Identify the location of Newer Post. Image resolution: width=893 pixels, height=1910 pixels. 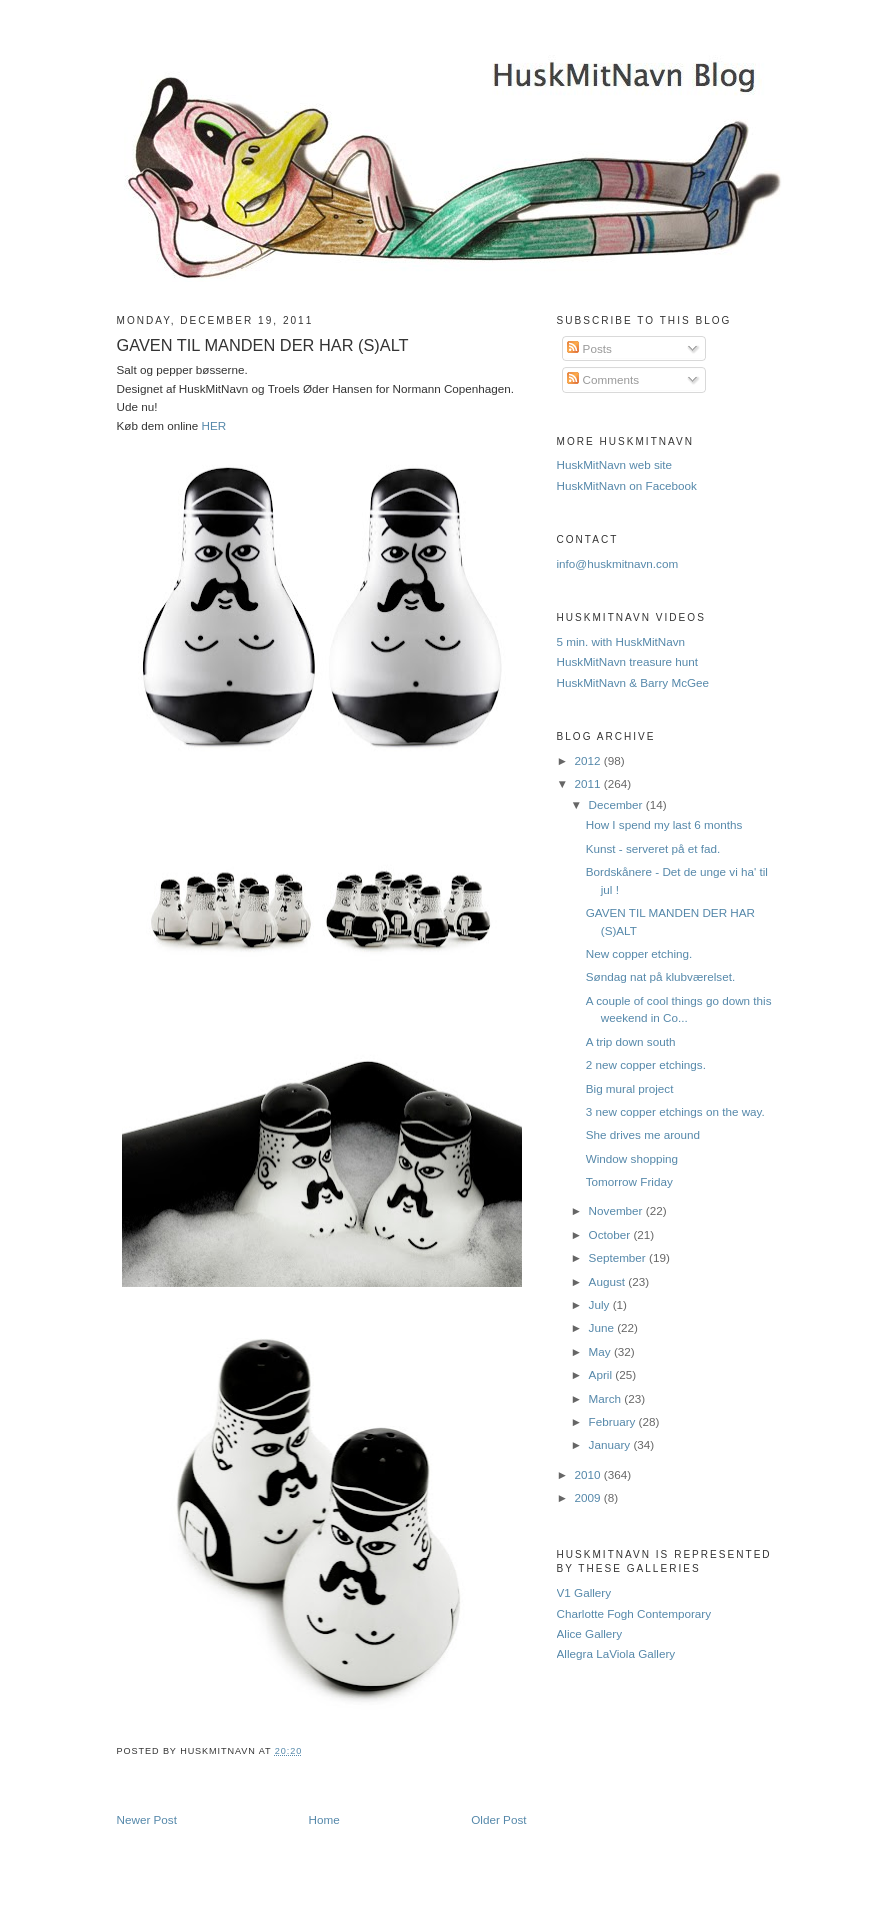
(147, 1819).